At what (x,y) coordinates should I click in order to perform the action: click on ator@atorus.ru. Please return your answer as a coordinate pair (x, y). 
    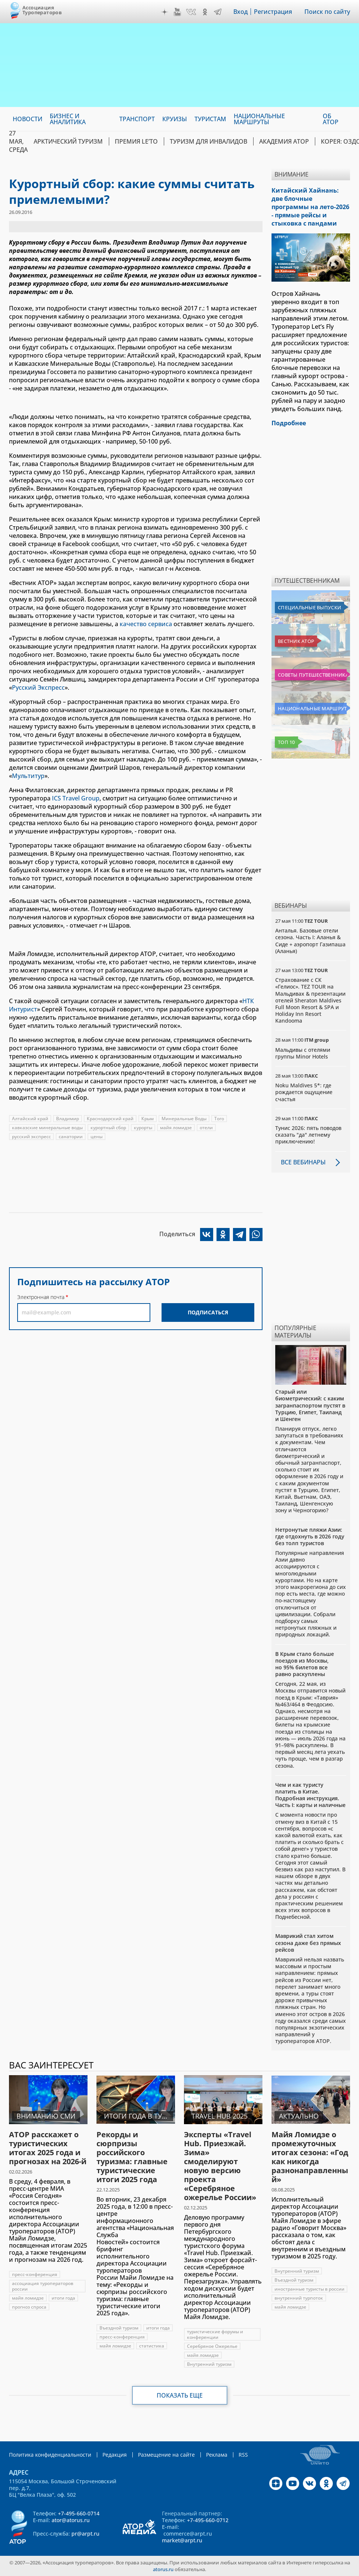
    Looking at the image, I should click on (71, 2520).